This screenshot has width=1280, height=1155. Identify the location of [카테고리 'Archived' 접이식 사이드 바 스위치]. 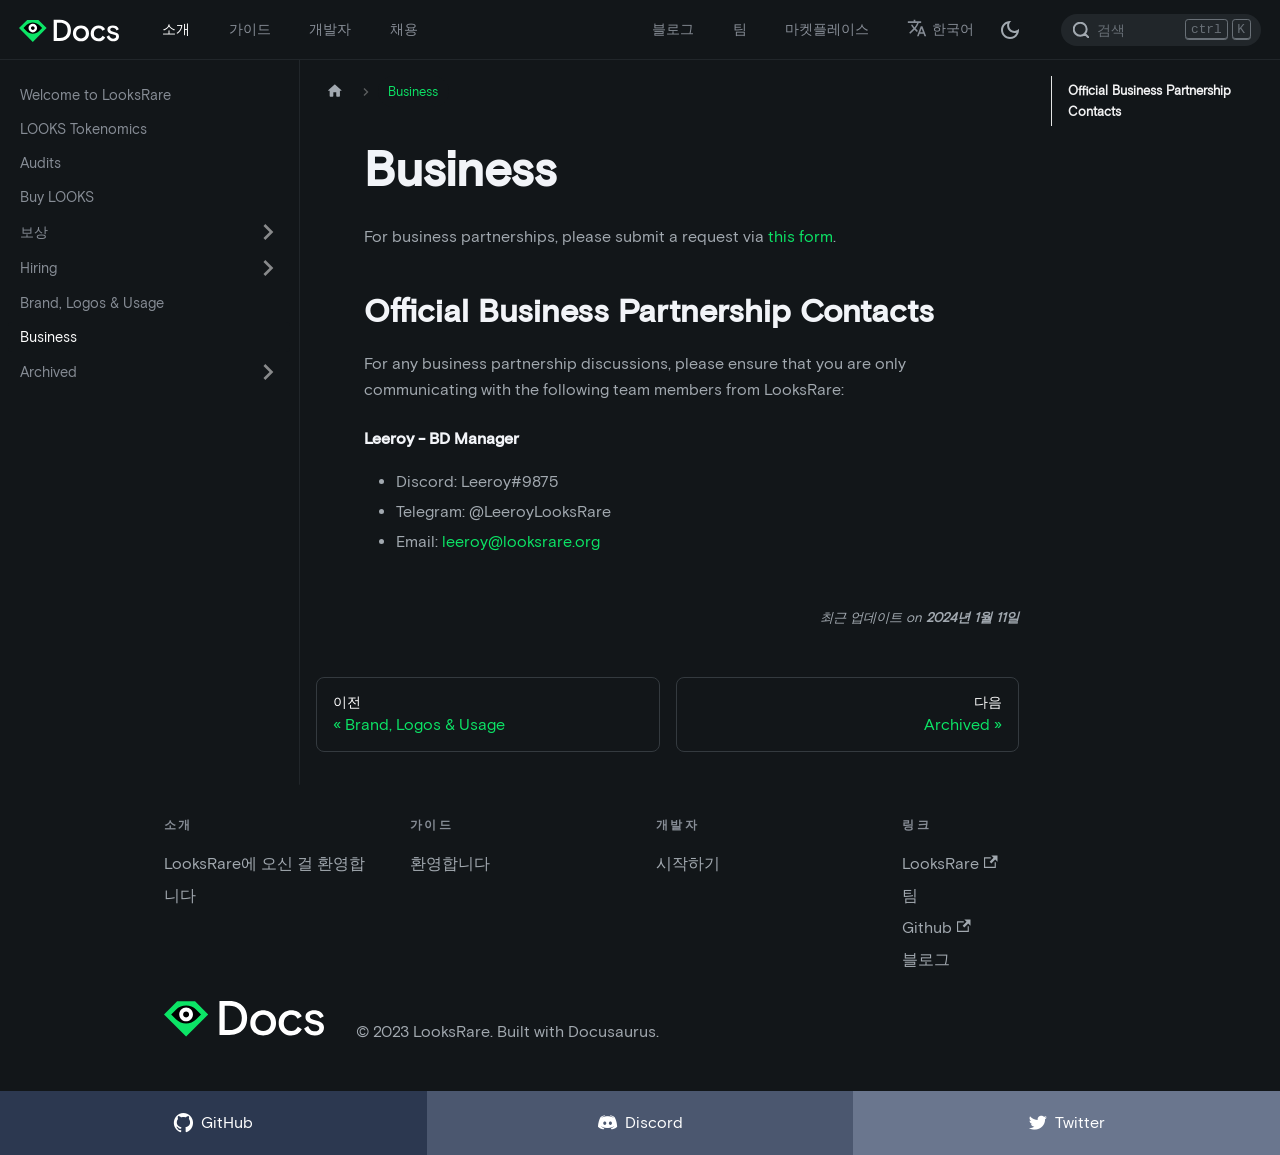
(268, 372).